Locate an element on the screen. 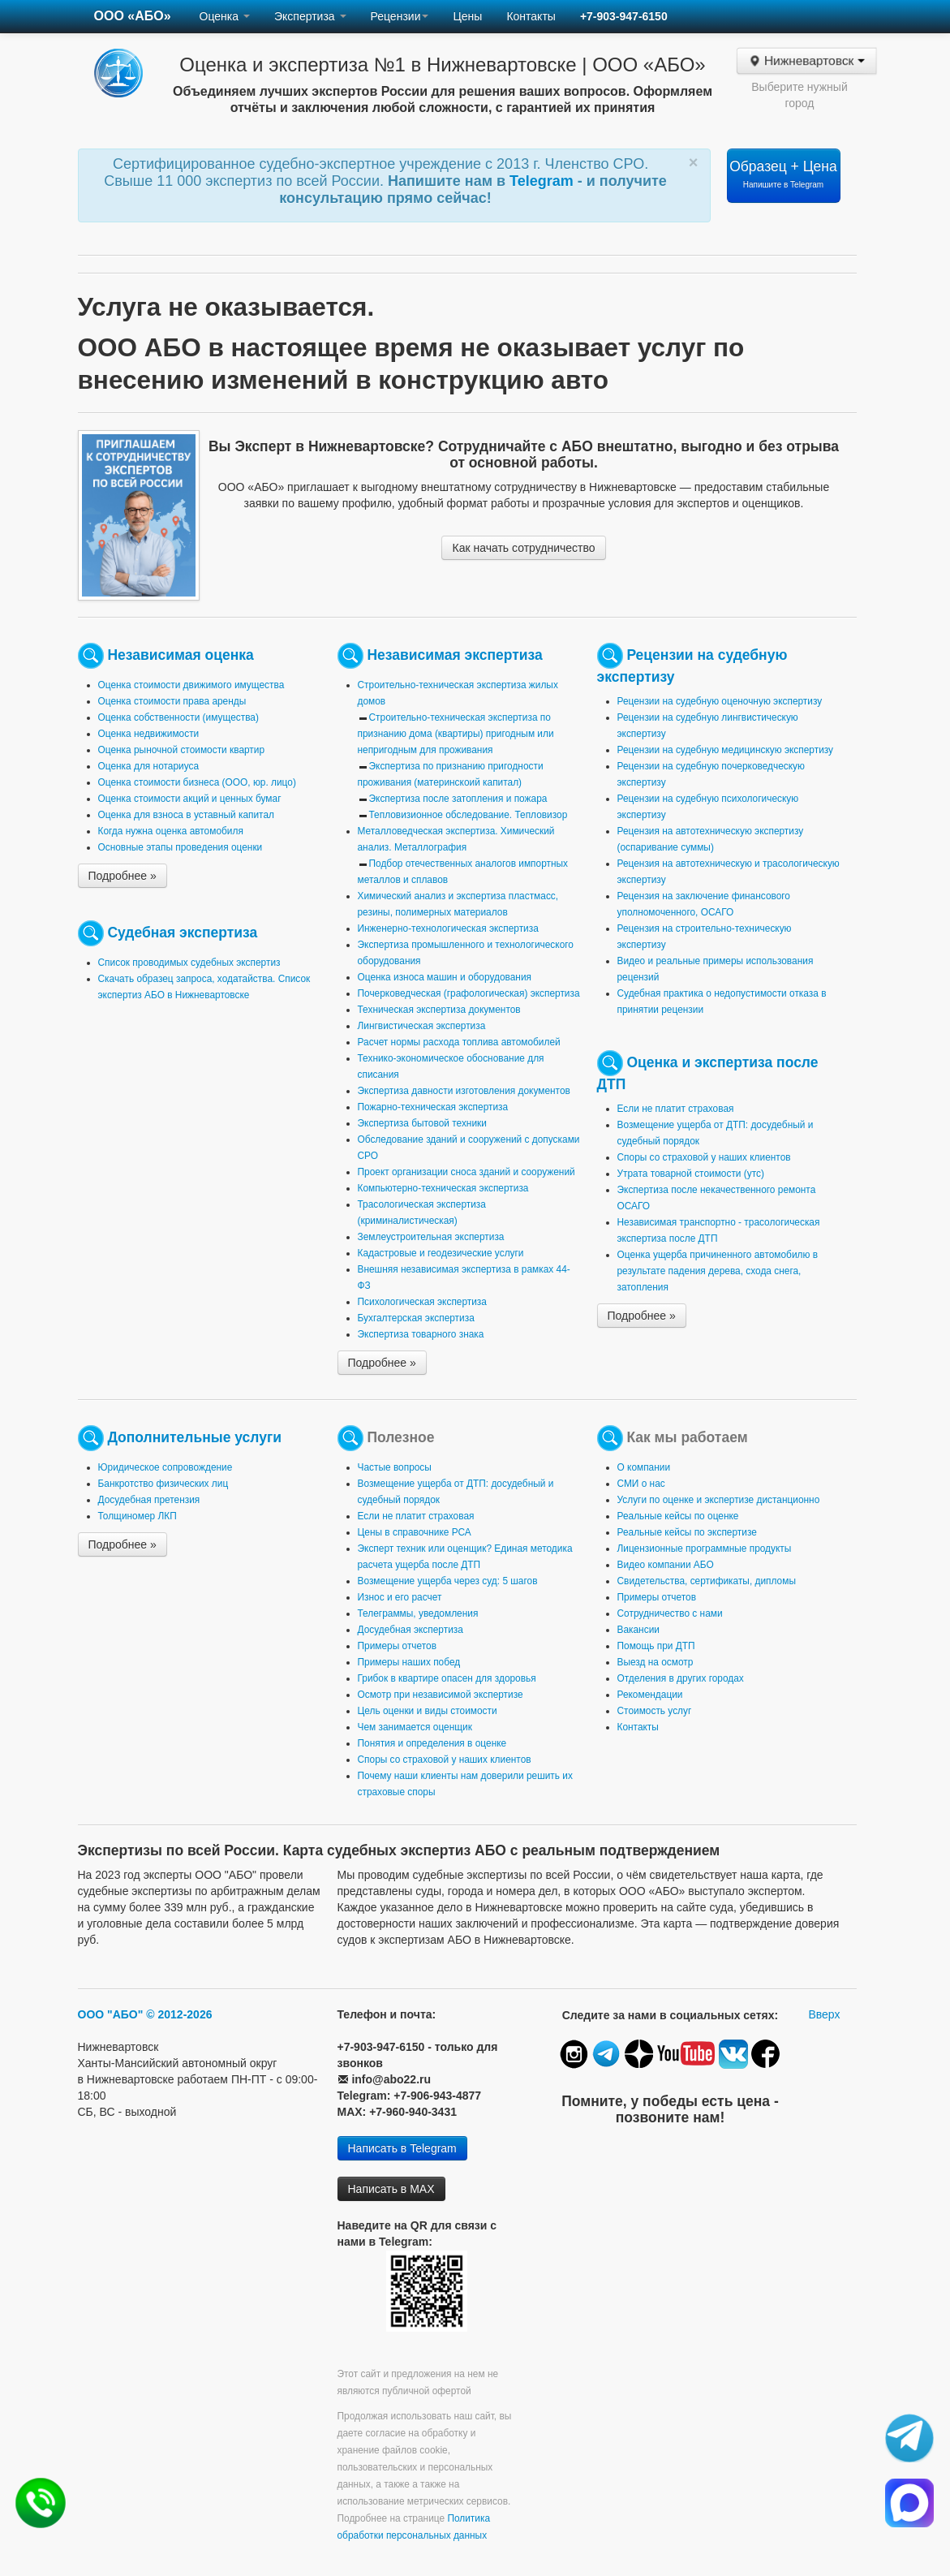 Image resolution: width=950 pixels, height=2576 pixels. Рецензии is located at coordinates (400, 16).